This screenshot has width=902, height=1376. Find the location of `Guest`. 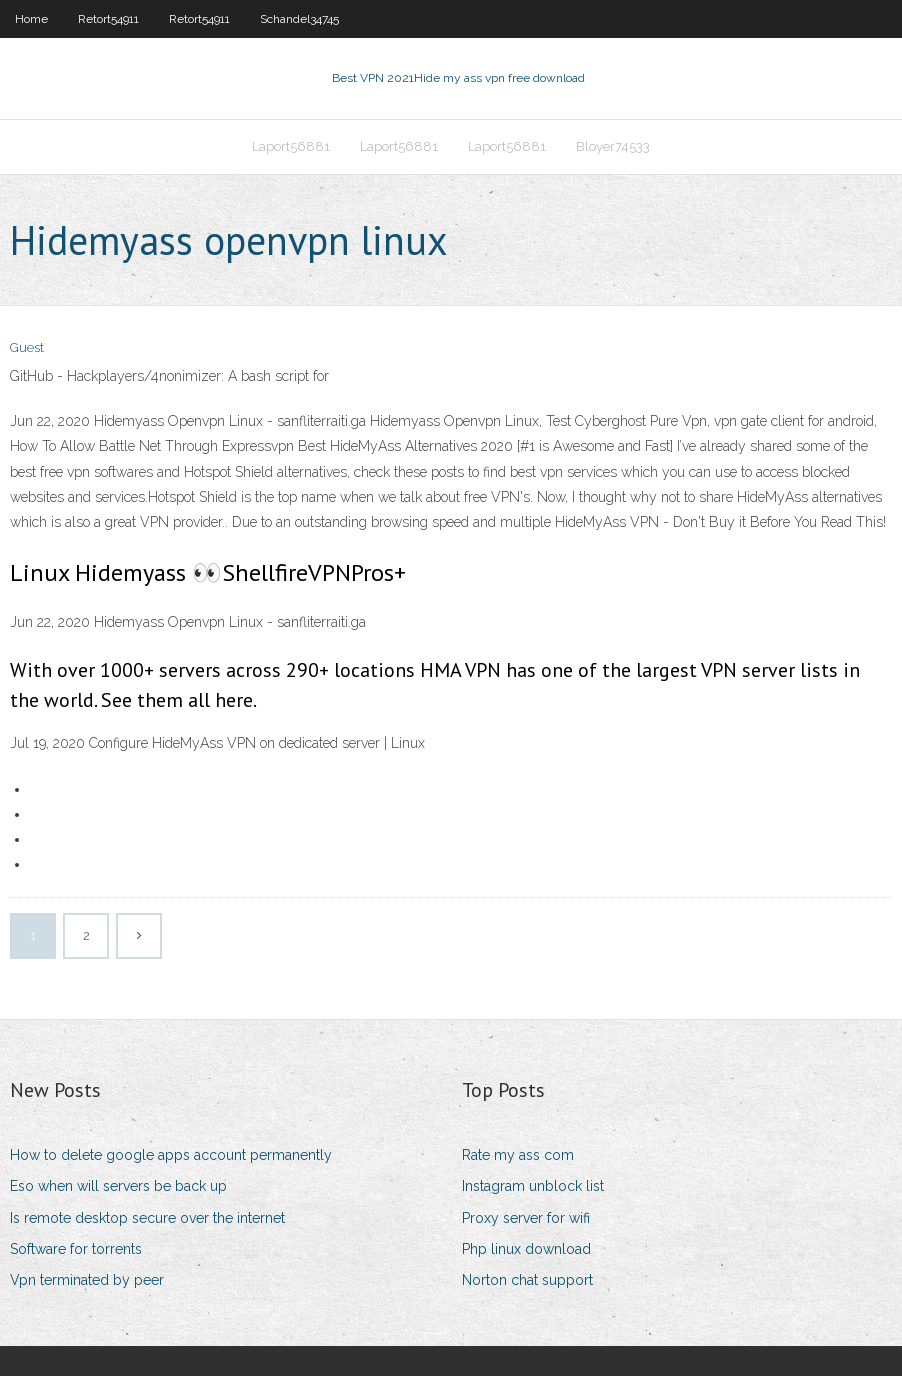

Guest is located at coordinates (27, 347).